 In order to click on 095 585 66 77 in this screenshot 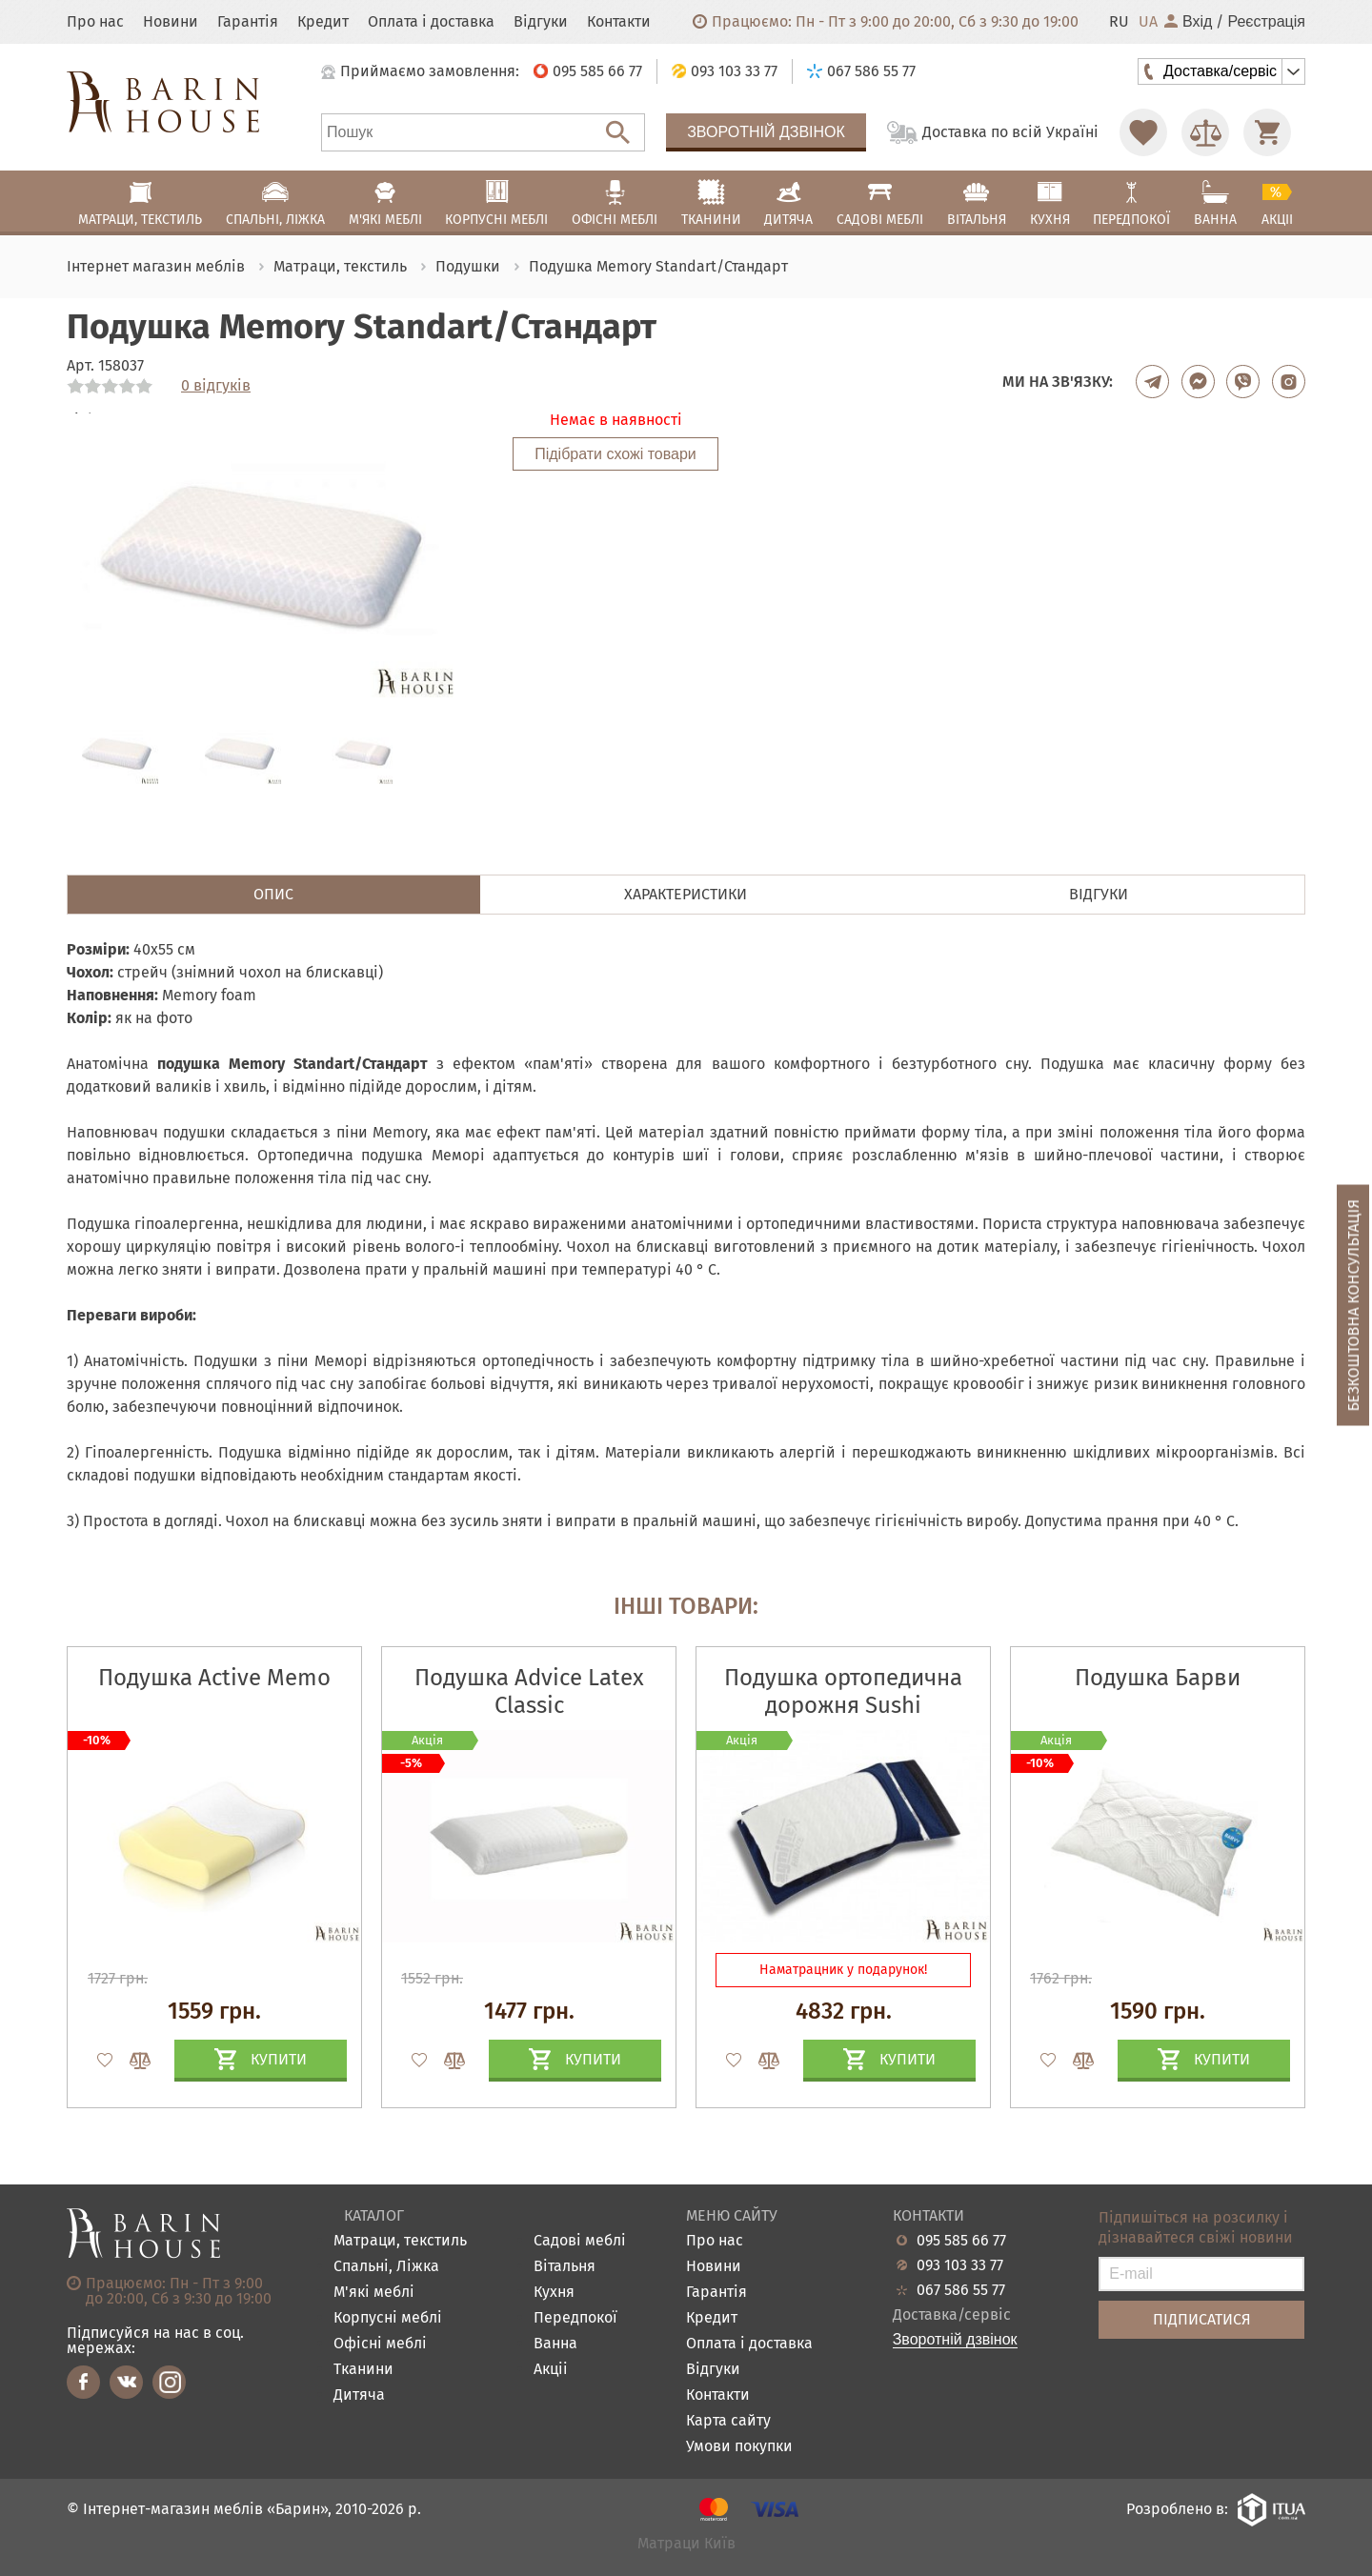, I will do `click(961, 2240)`.